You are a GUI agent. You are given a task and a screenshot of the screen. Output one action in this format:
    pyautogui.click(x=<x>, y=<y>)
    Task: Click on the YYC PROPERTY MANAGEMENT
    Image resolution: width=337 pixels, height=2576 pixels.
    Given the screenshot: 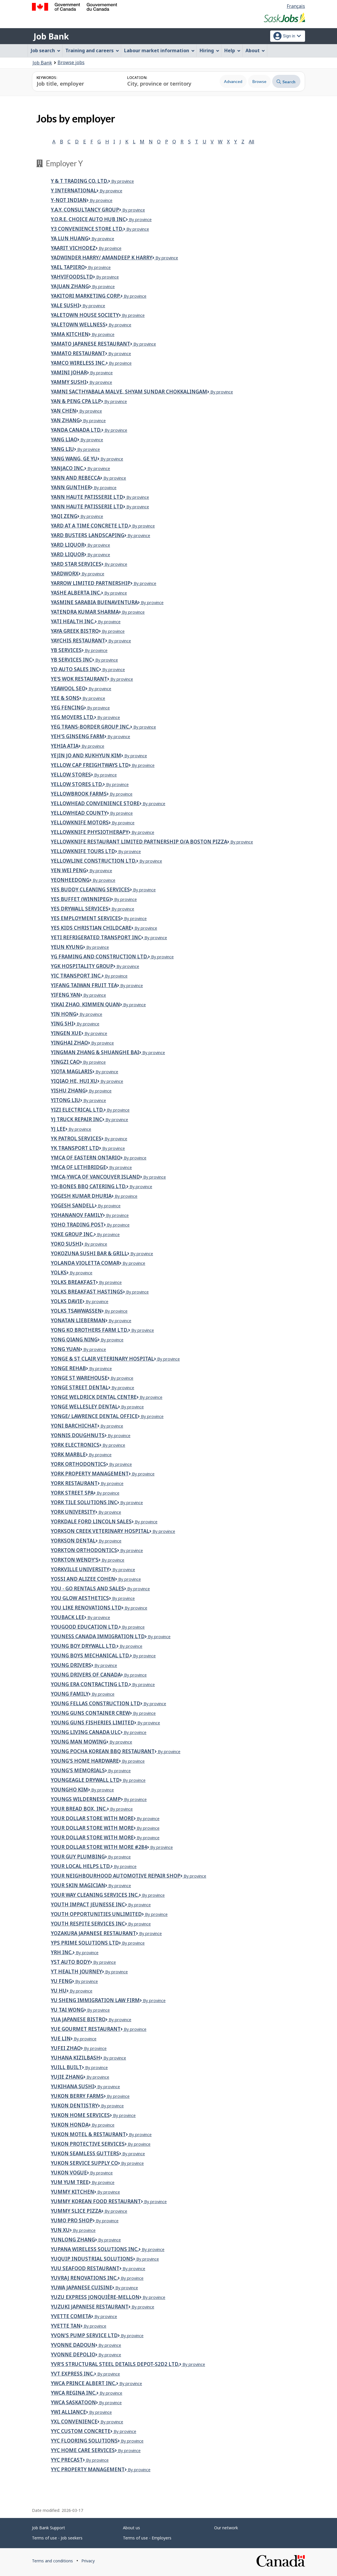 What is the action you would take?
    pyautogui.click(x=88, y=2469)
    